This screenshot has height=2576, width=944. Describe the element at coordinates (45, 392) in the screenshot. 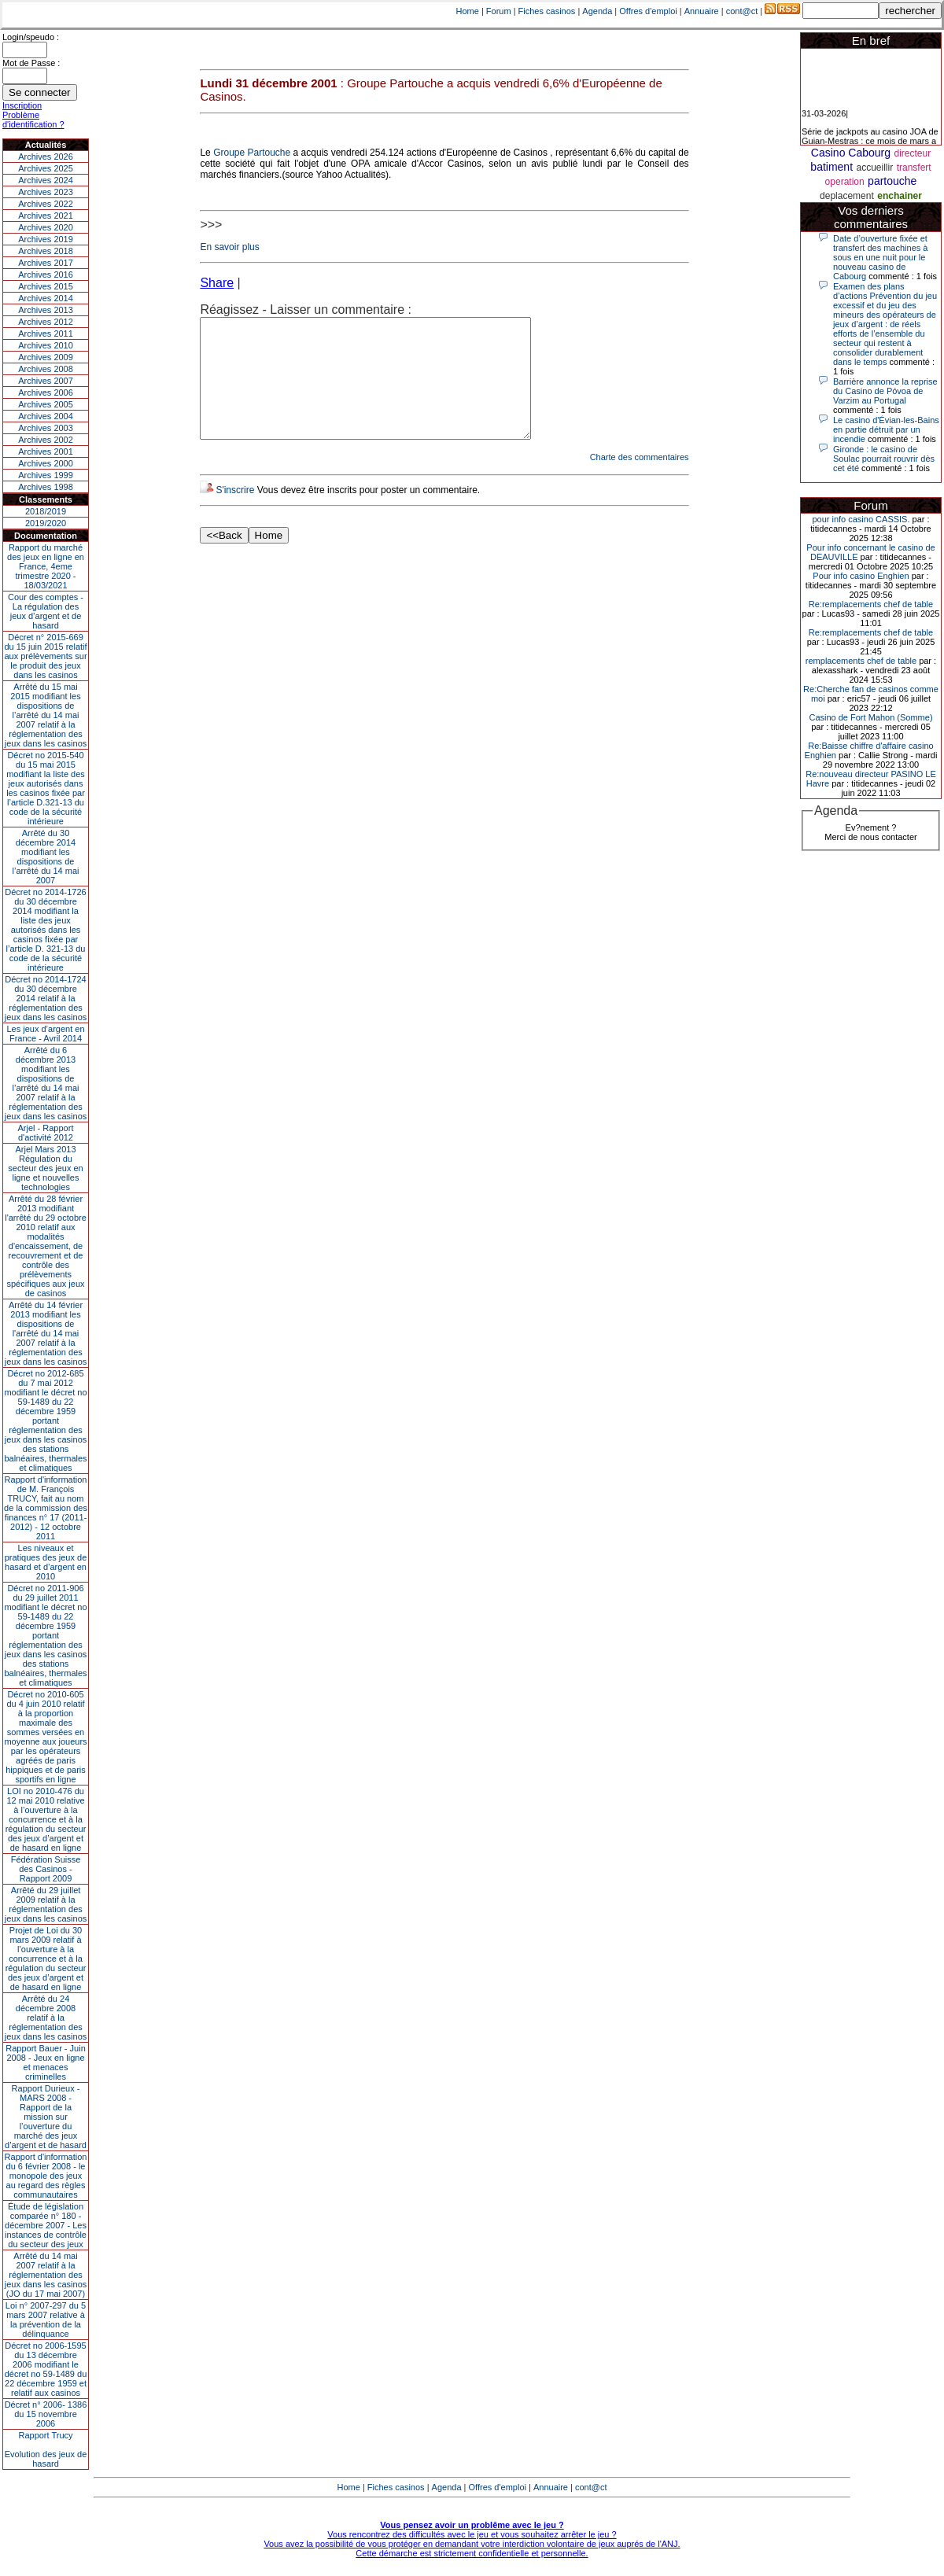

I see `Archives 2006` at that location.